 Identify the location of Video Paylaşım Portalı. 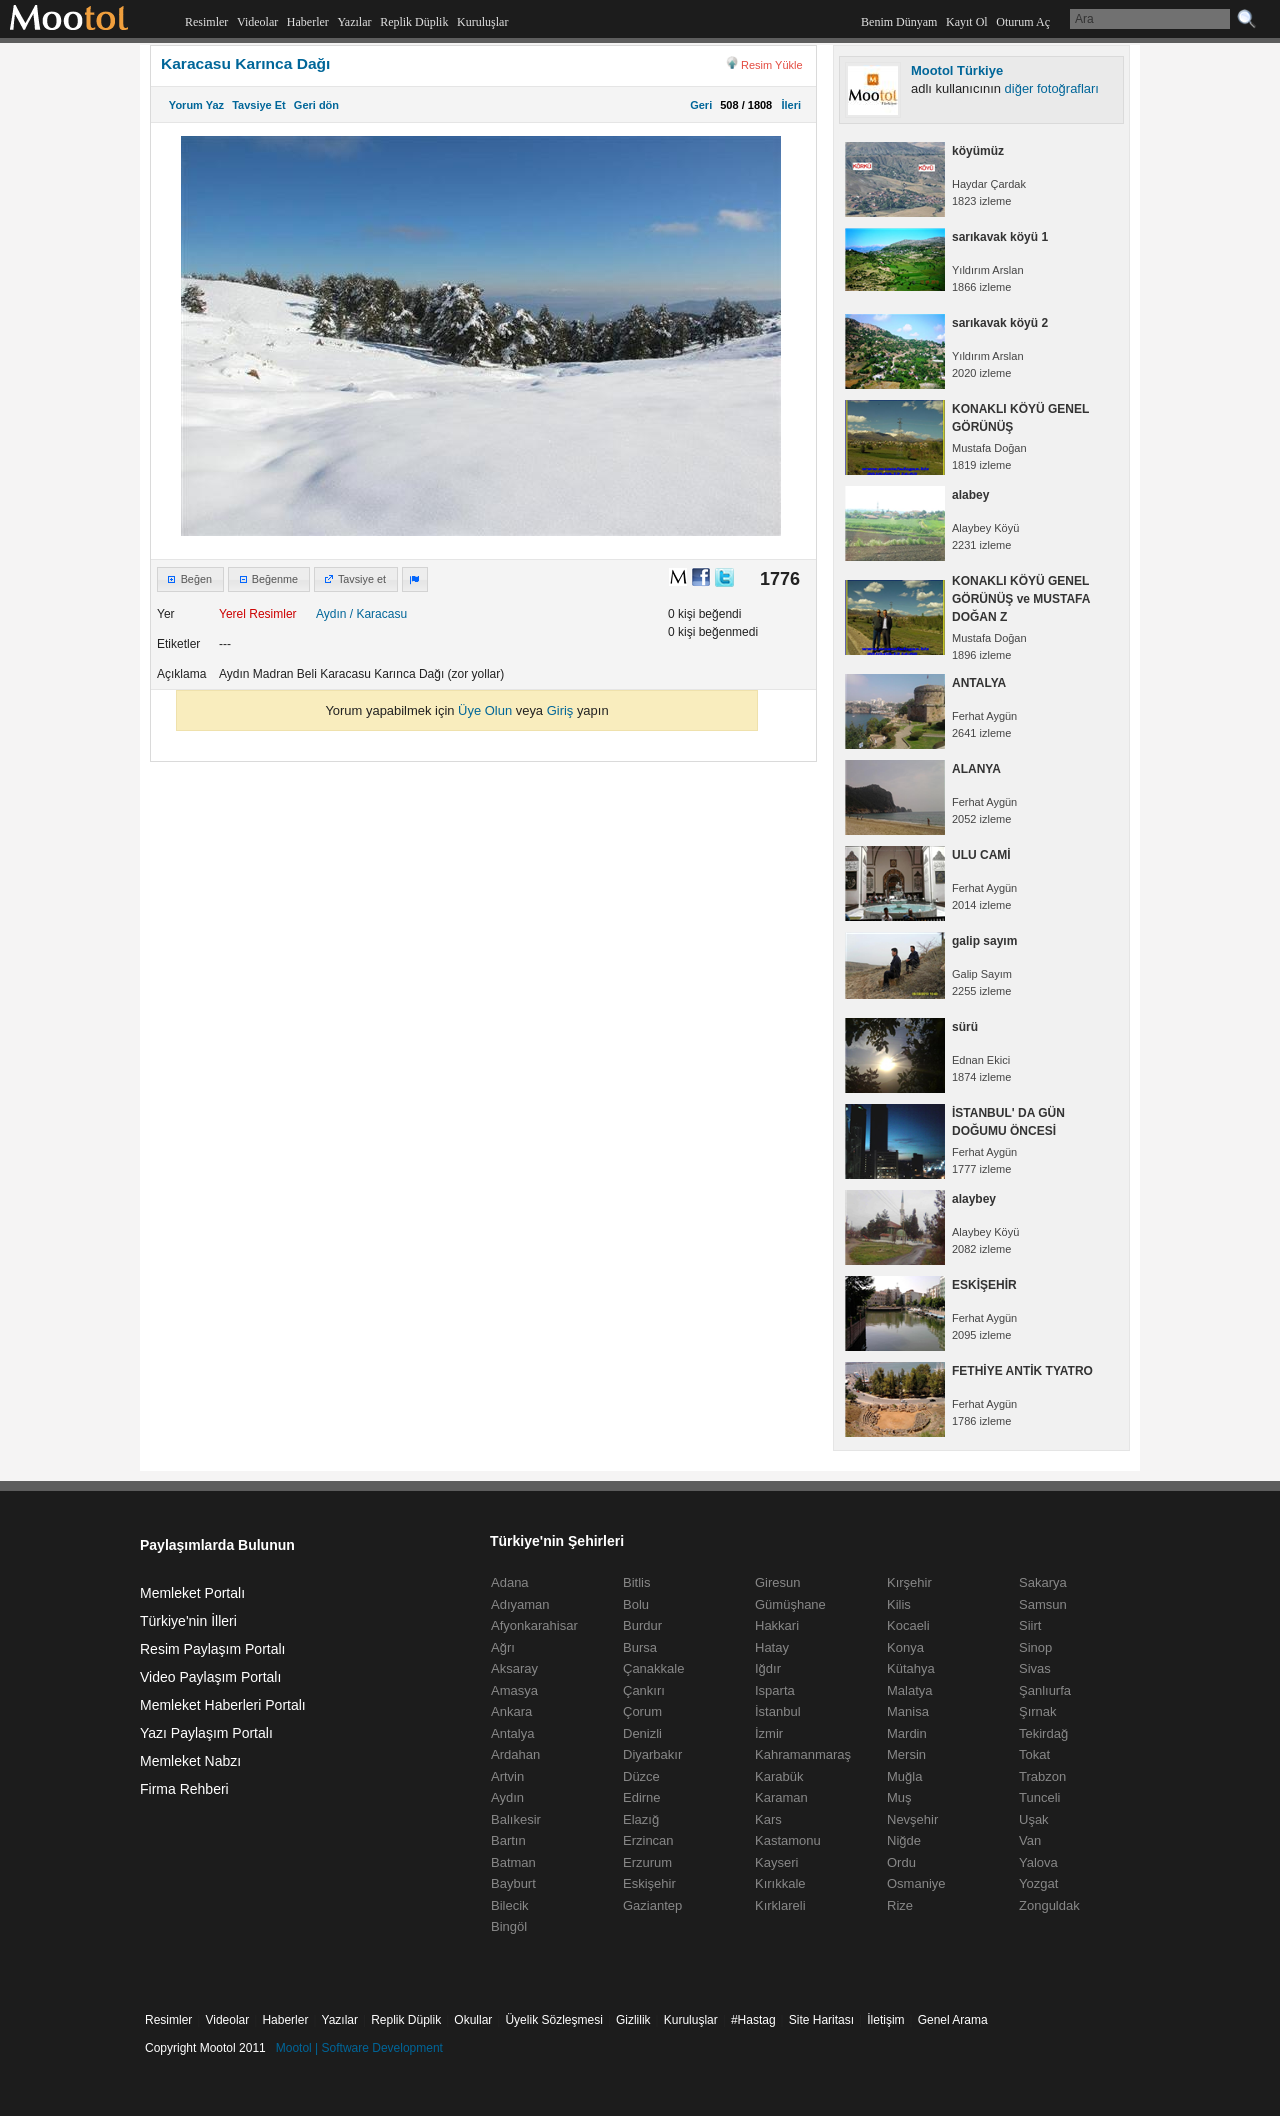
(210, 1677).